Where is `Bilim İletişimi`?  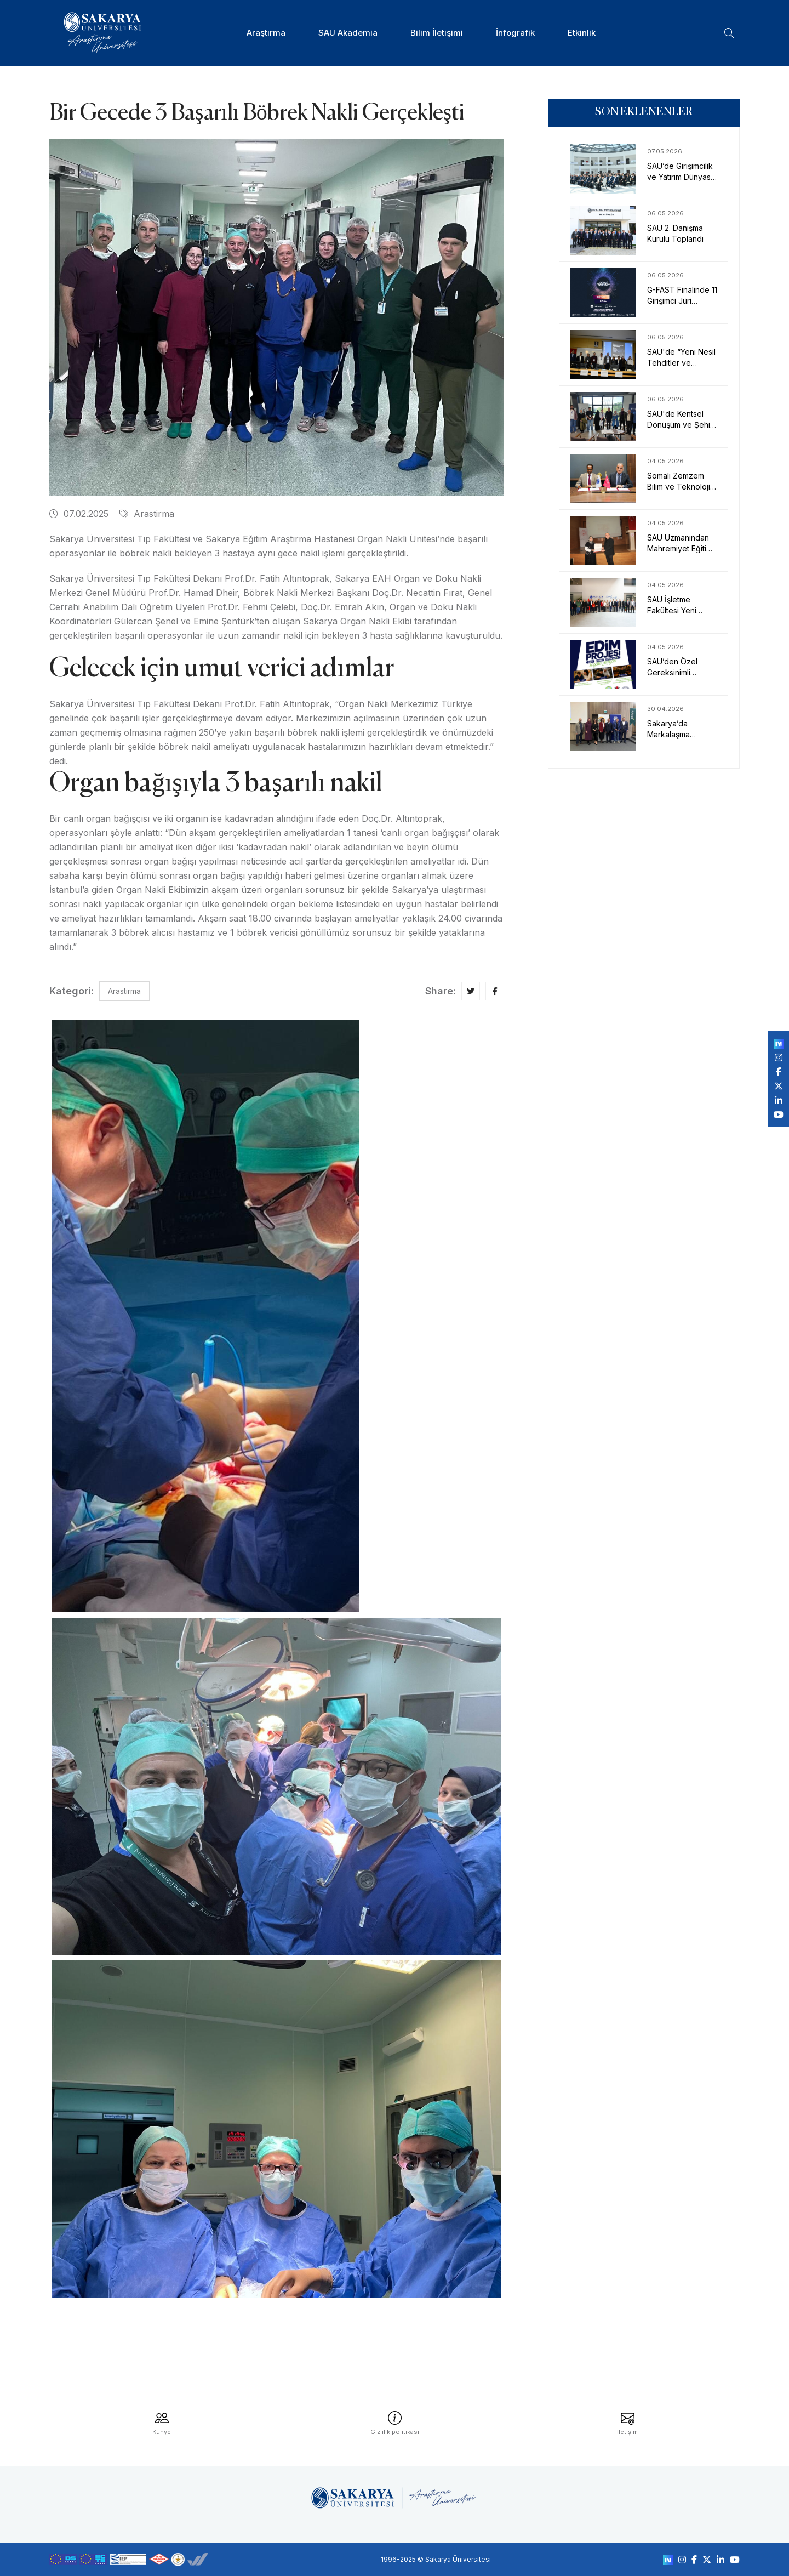 Bilim İletişimi is located at coordinates (436, 32).